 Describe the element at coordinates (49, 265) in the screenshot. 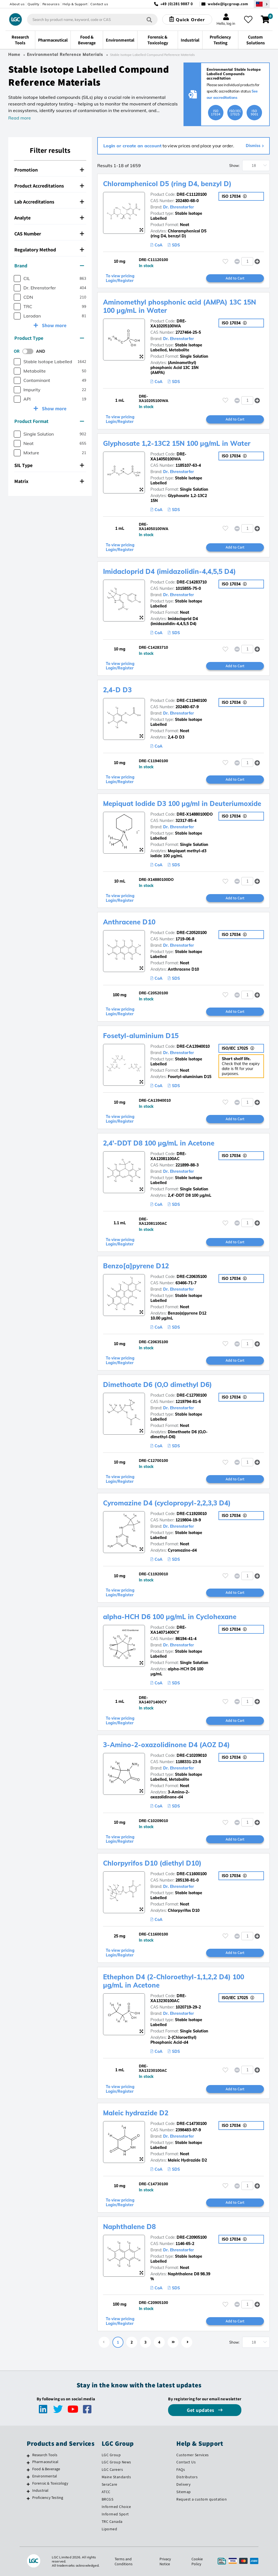

I see `Brand [button]` at that location.